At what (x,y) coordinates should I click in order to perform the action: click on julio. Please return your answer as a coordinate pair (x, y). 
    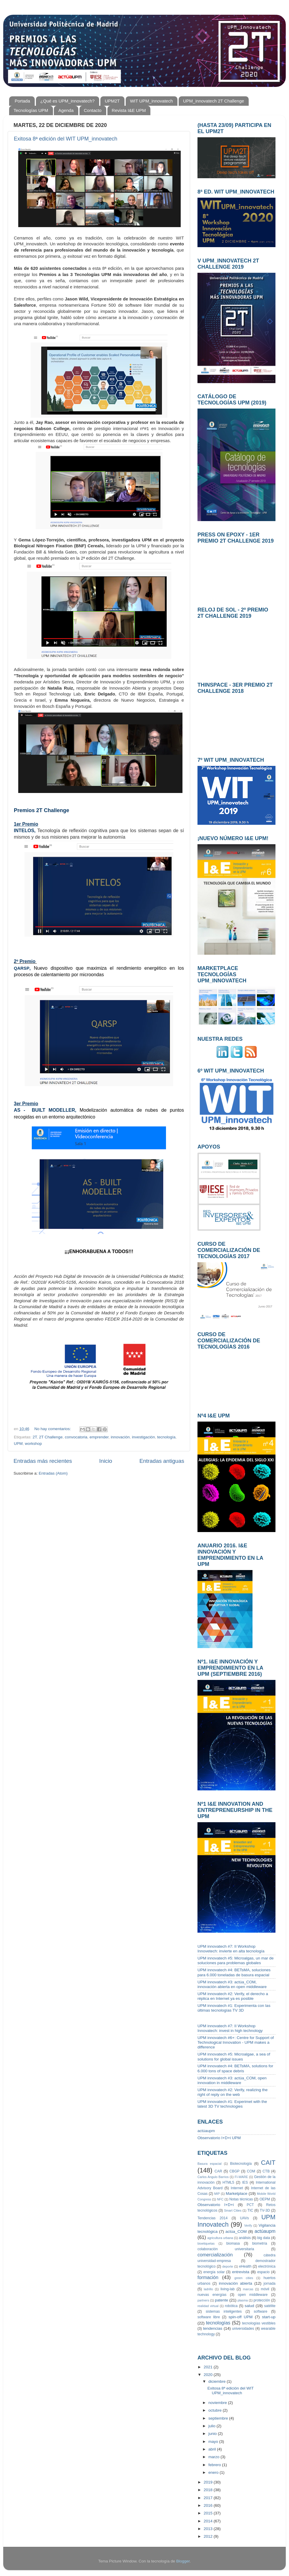
    Looking at the image, I should click on (212, 2426).